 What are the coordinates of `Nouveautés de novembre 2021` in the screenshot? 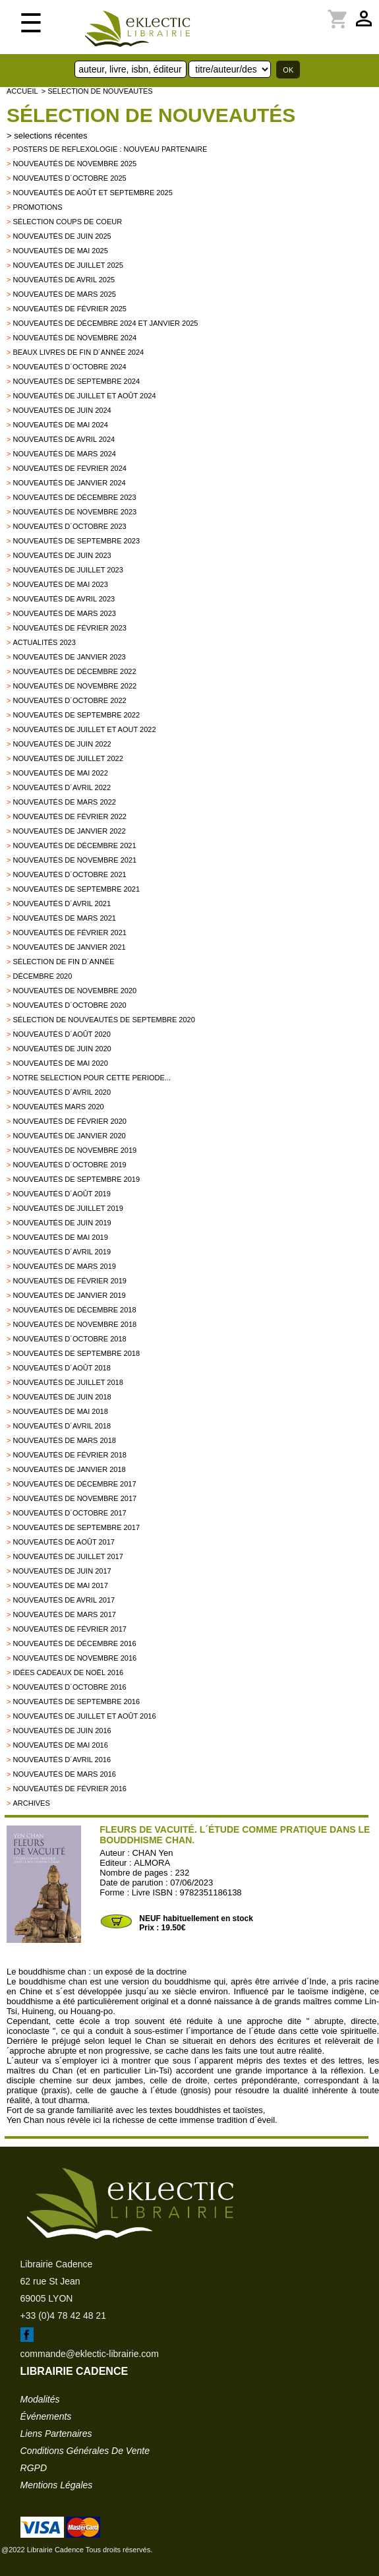 It's located at (74, 860).